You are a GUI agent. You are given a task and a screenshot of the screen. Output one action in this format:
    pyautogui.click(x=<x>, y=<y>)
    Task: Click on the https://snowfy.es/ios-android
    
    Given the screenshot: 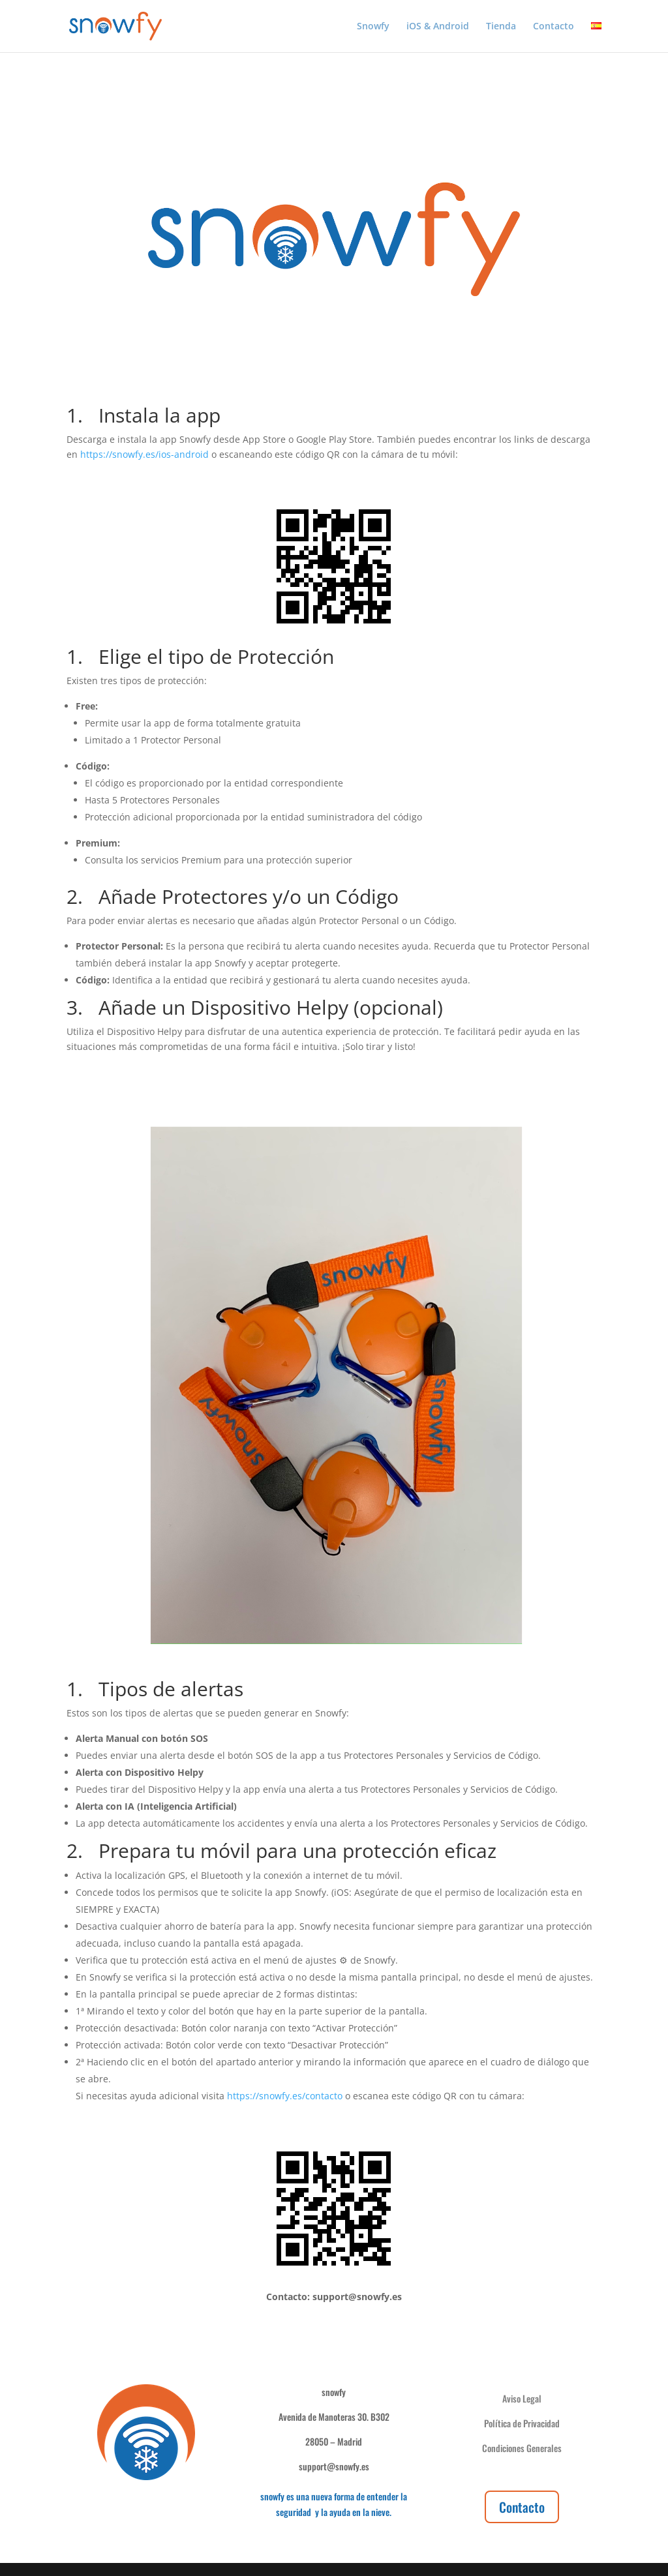 What is the action you would take?
    pyautogui.click(x=144, y=454)
    